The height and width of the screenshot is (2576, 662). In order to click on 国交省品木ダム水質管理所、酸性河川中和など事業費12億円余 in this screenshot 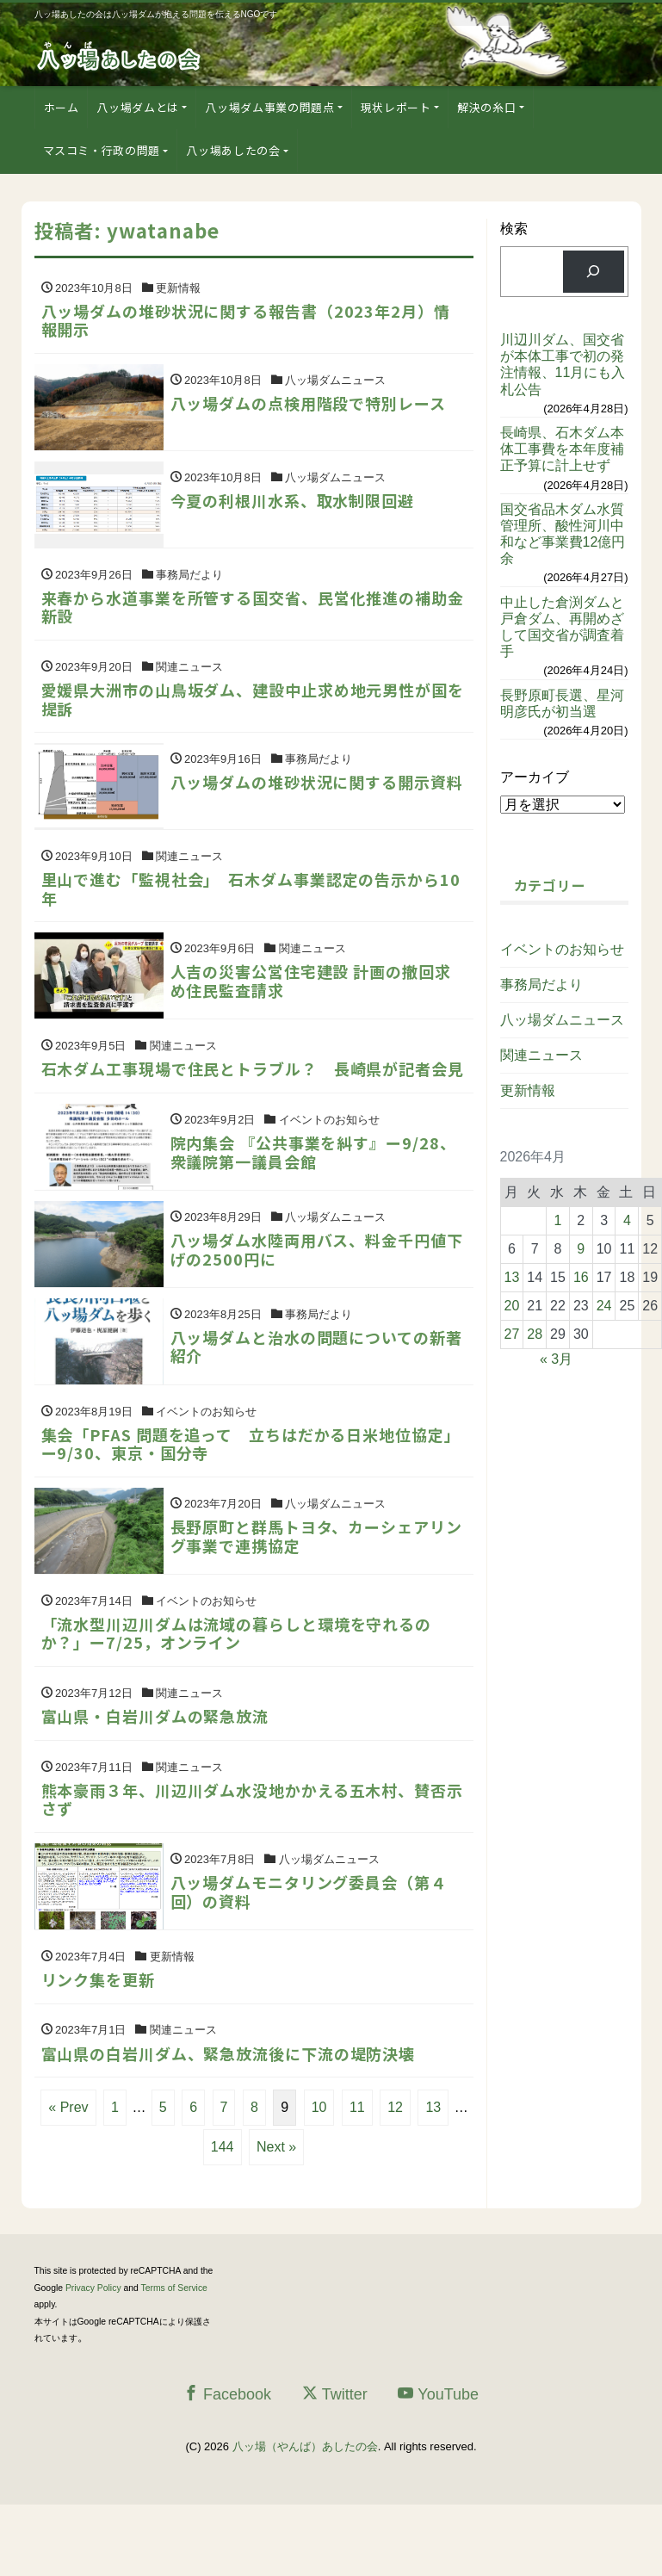, I will do `click(563, 534)`.